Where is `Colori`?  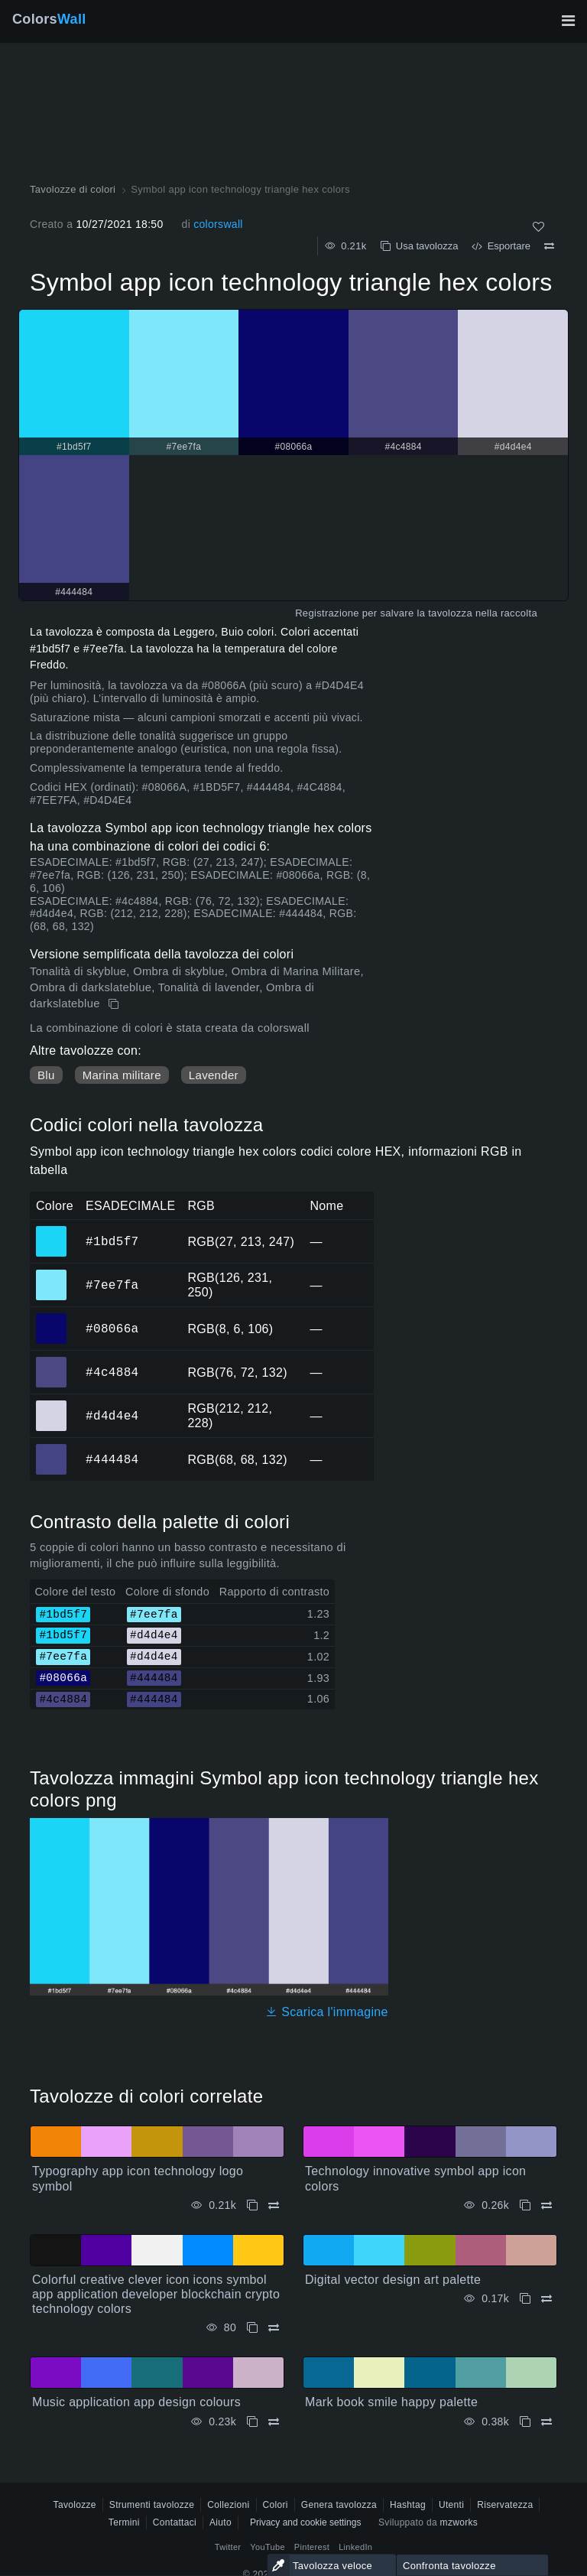 Colori is located at coordinates (275, 2505).